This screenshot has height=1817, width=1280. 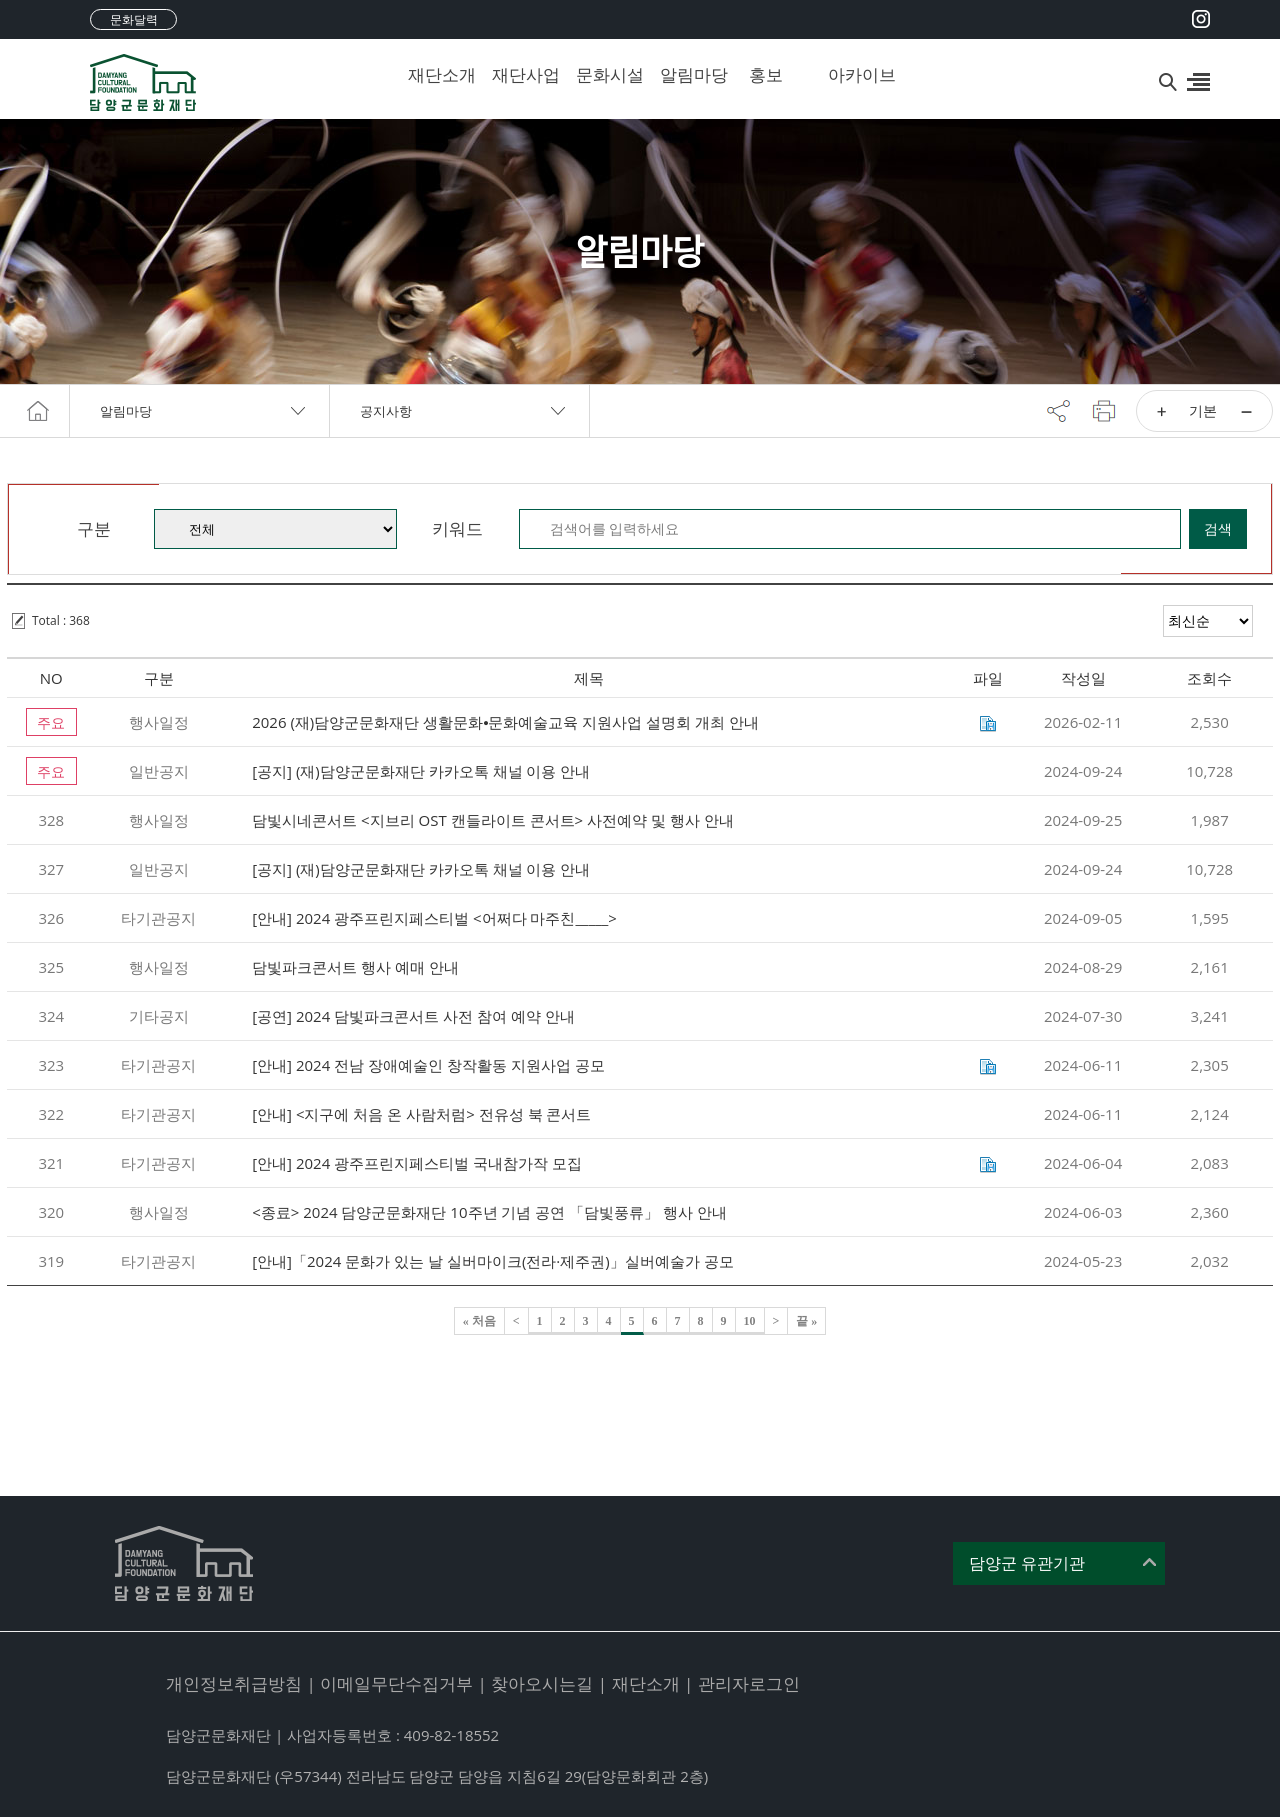 I want to click on [안내] 2024 전남 장애예술인 창작활동 지원사업 공모, so click(x=428, y=1065).